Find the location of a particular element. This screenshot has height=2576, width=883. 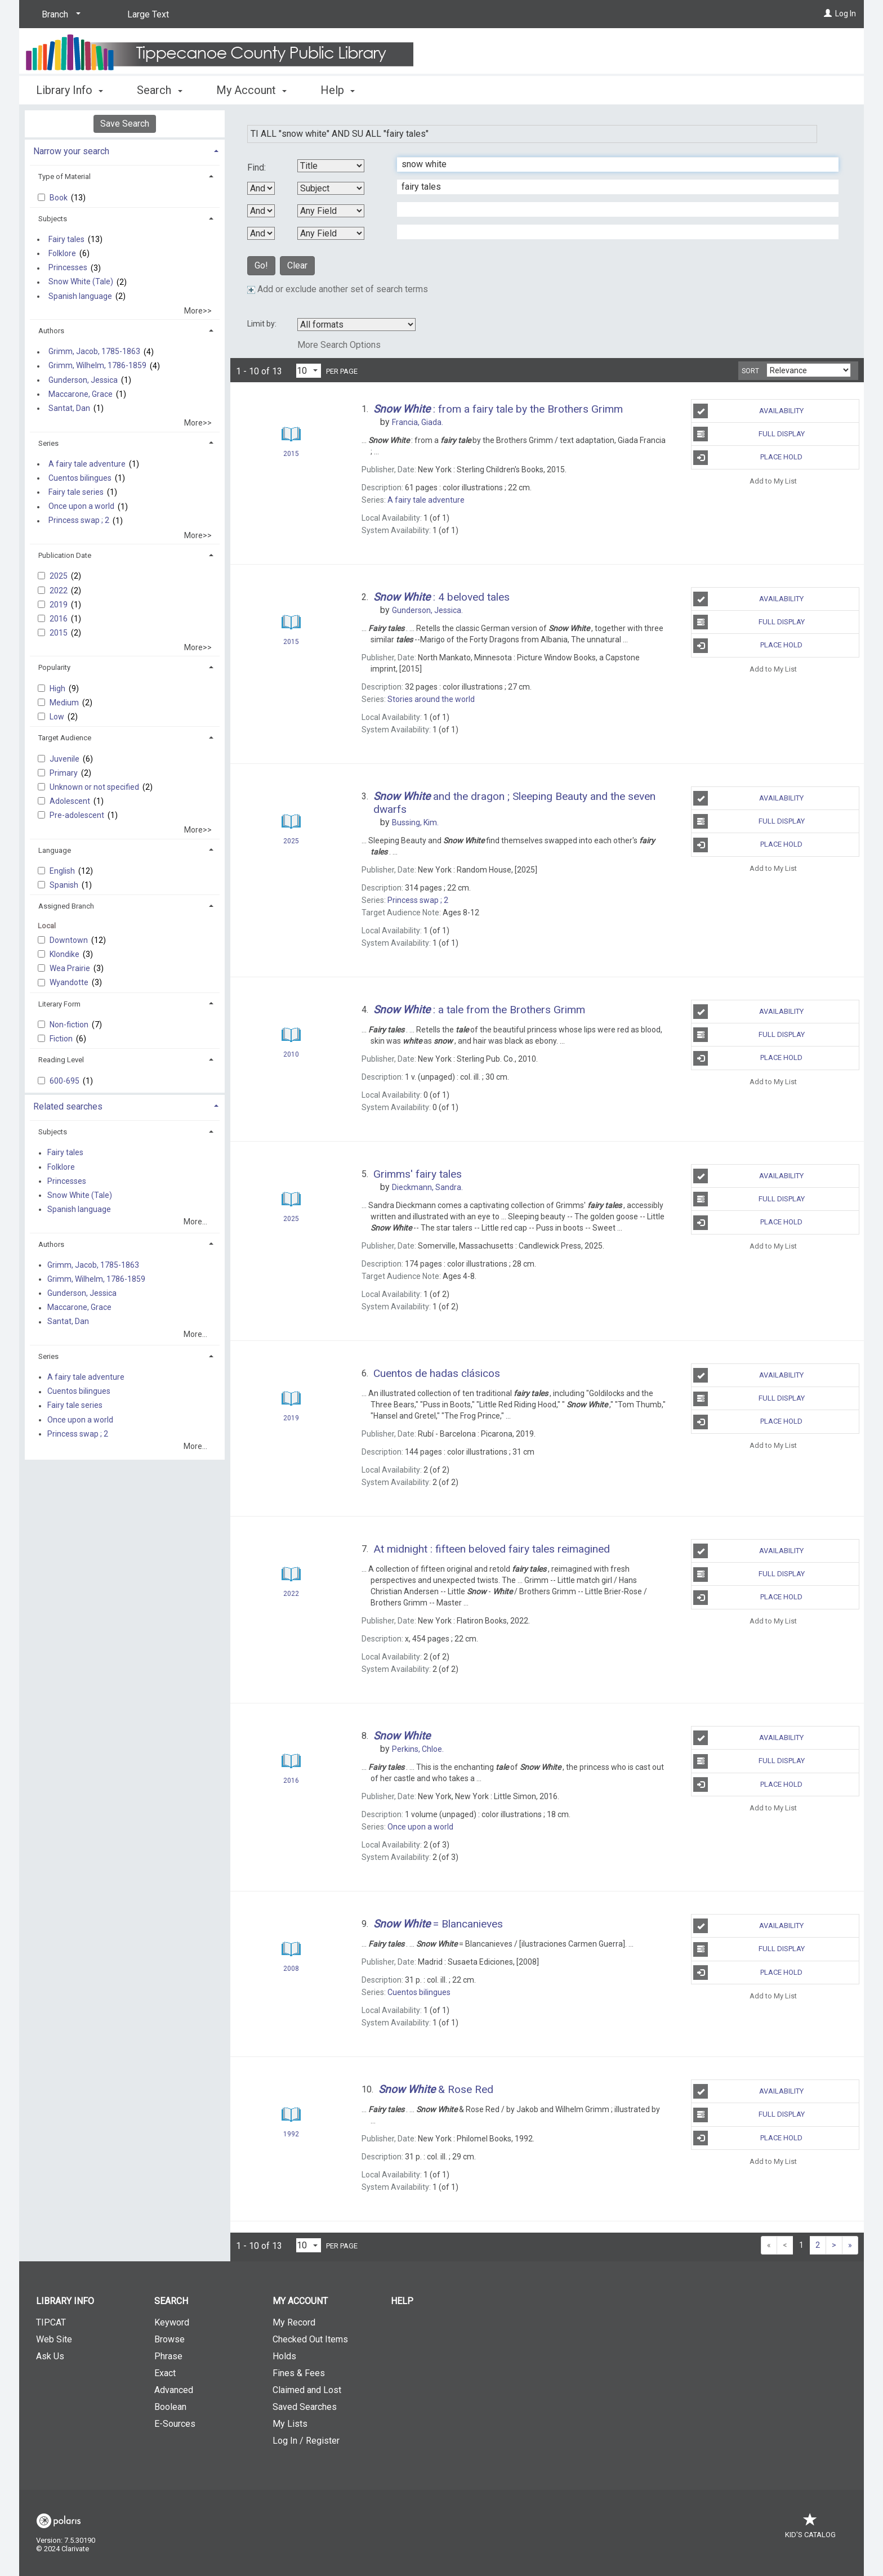

My Account [button] is located at coordinates (251, 90).